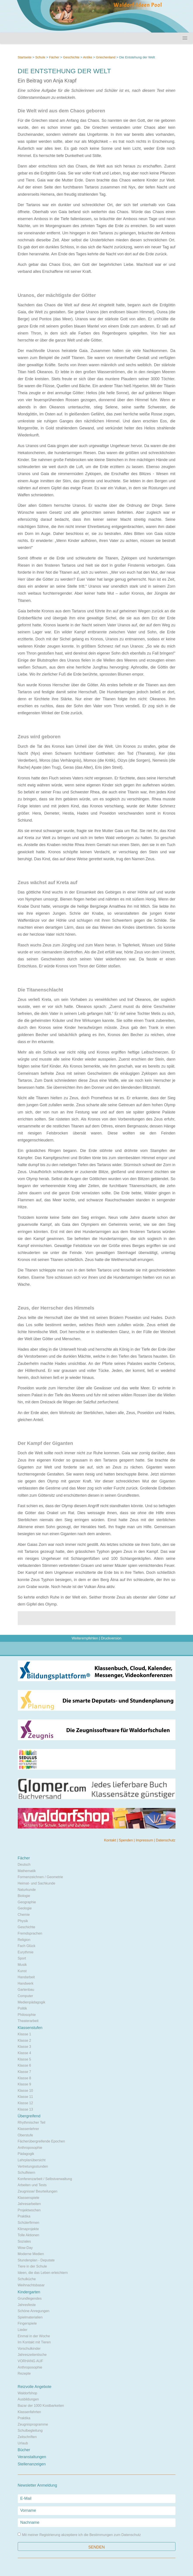 The image size is (193, 2576). What do you see at coordinates (30, 2361) in the screenshot?
I see `VORHANG AUF` at bounding box center [30, 2361].